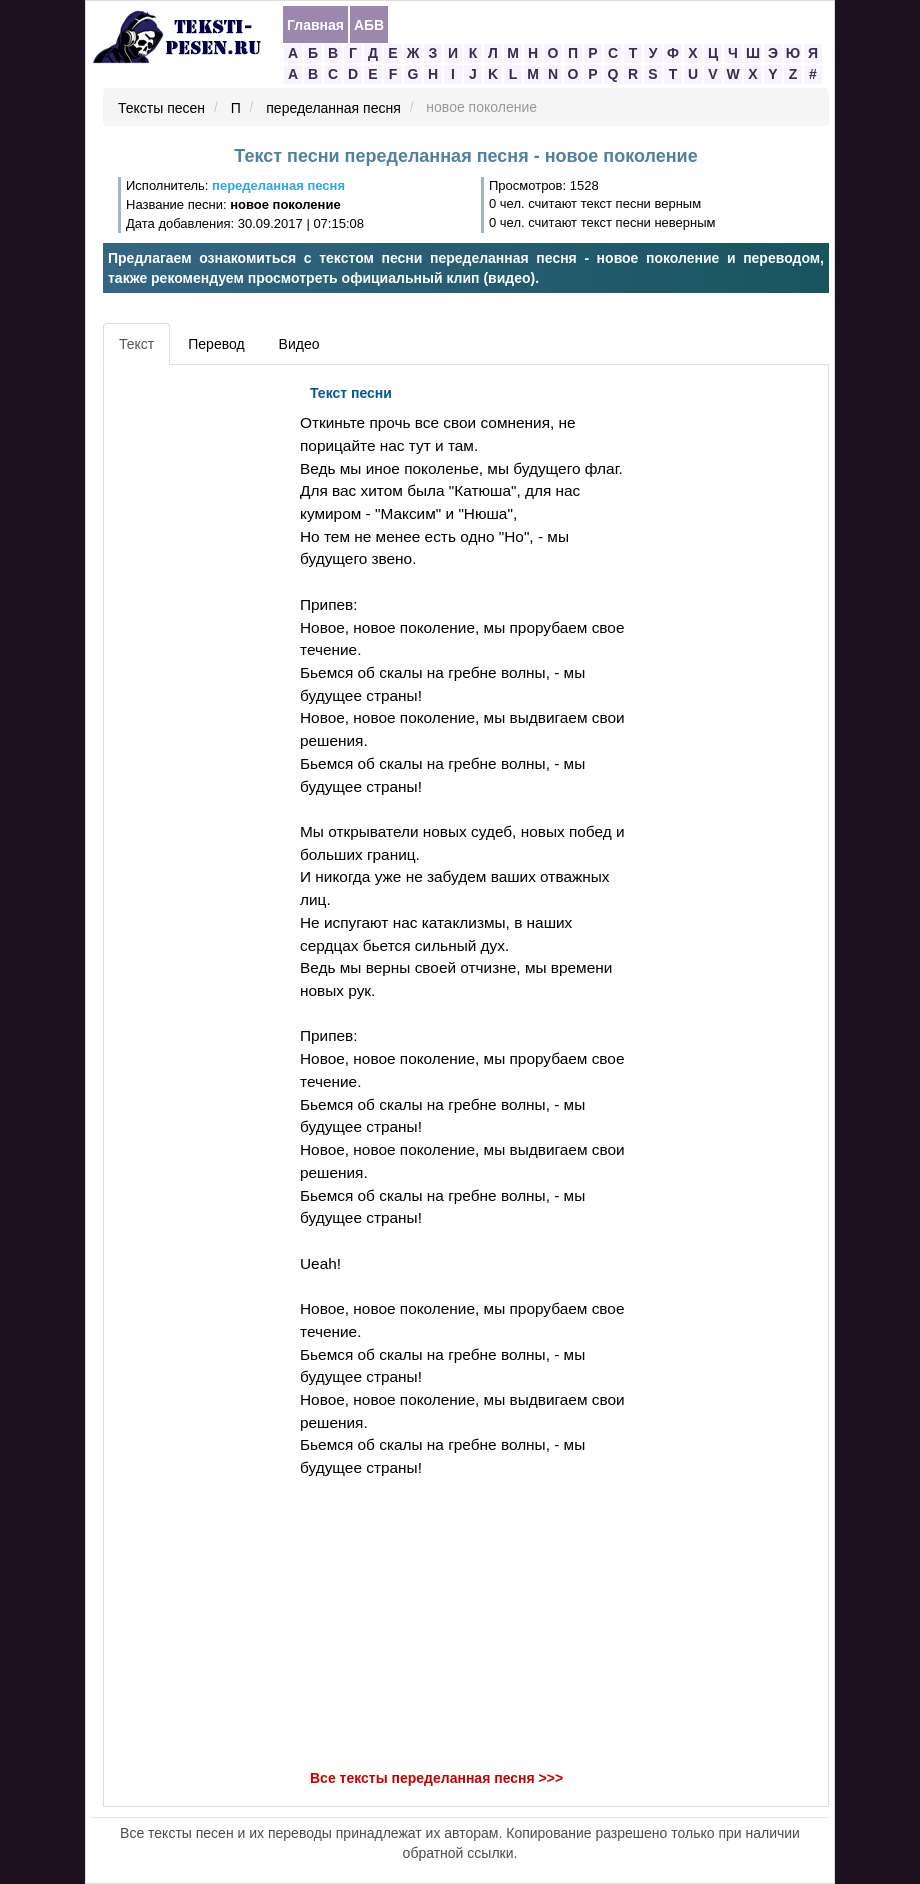 This screenshot has height=1884, width=920. Describe the element at coordinates (299, 344) in the screenshot. I see `Видео` at that location.